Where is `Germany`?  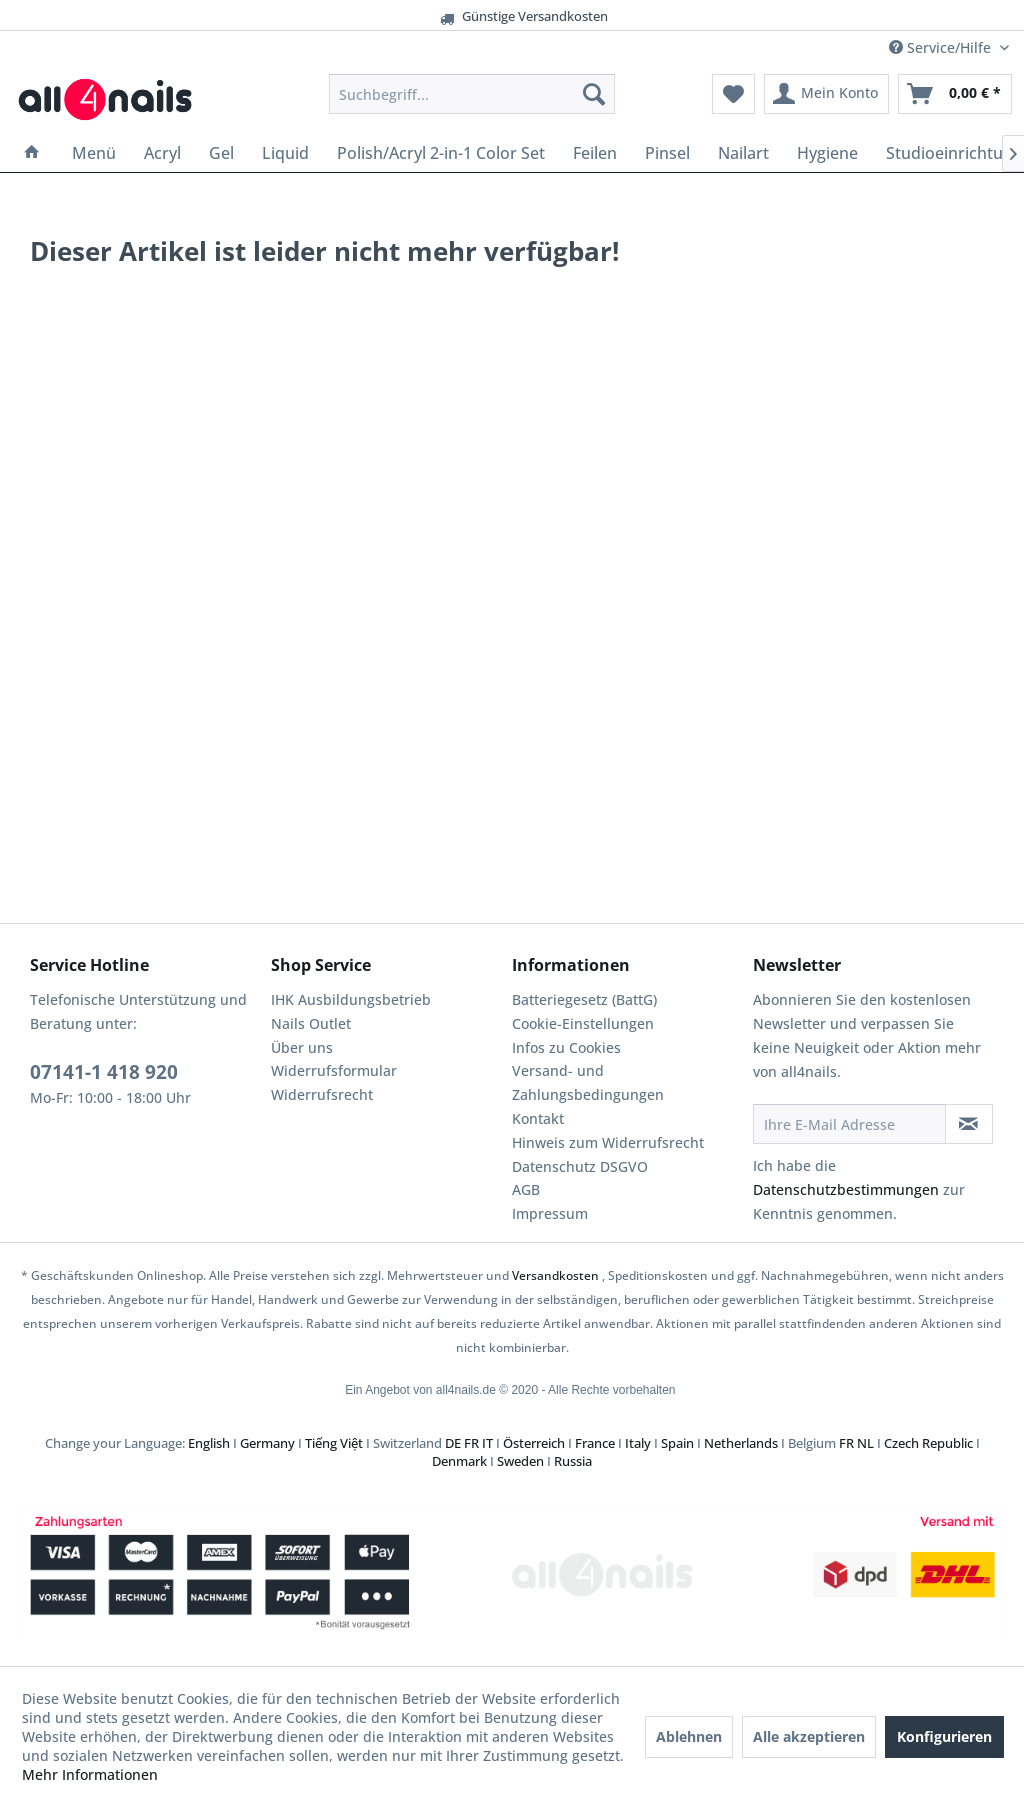 Germany is located at coordinates (267, 1443).